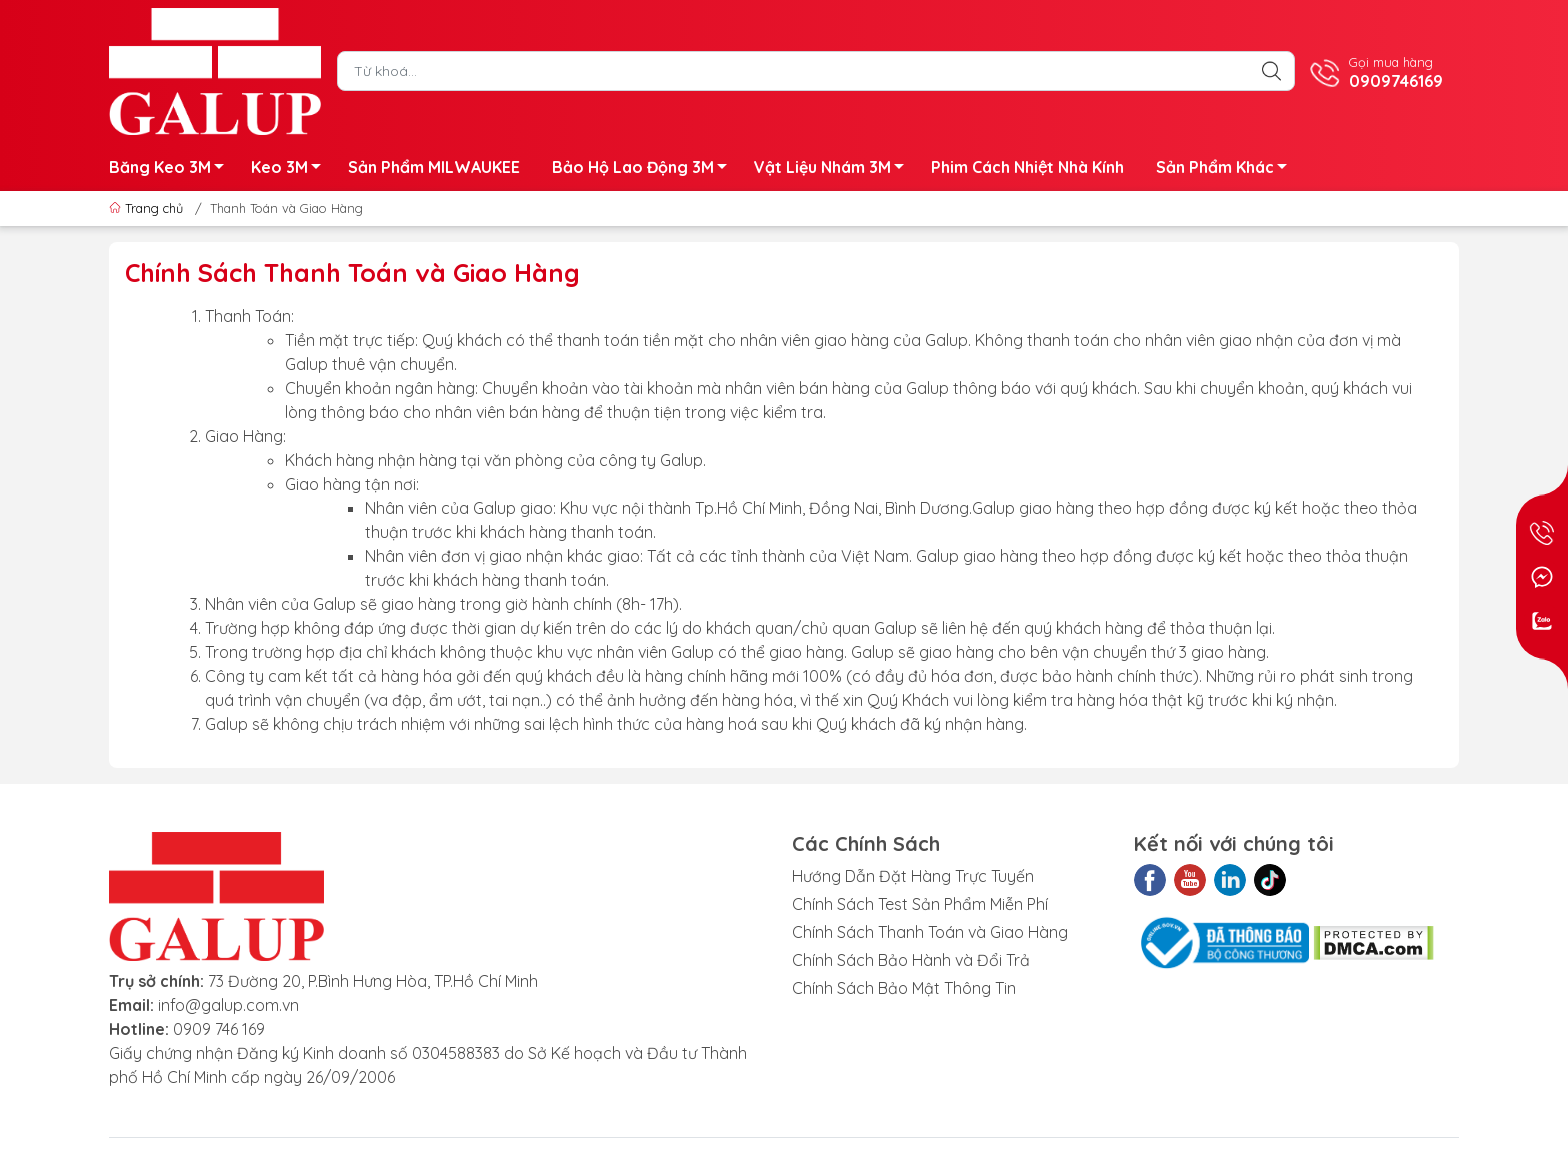 The height and width of the screenshot is (1154, 1568). Describe the element at coordinates (904, 988) in the screenshot. I see `Chính Sách Bảo Mật Thông Tin` at that location.